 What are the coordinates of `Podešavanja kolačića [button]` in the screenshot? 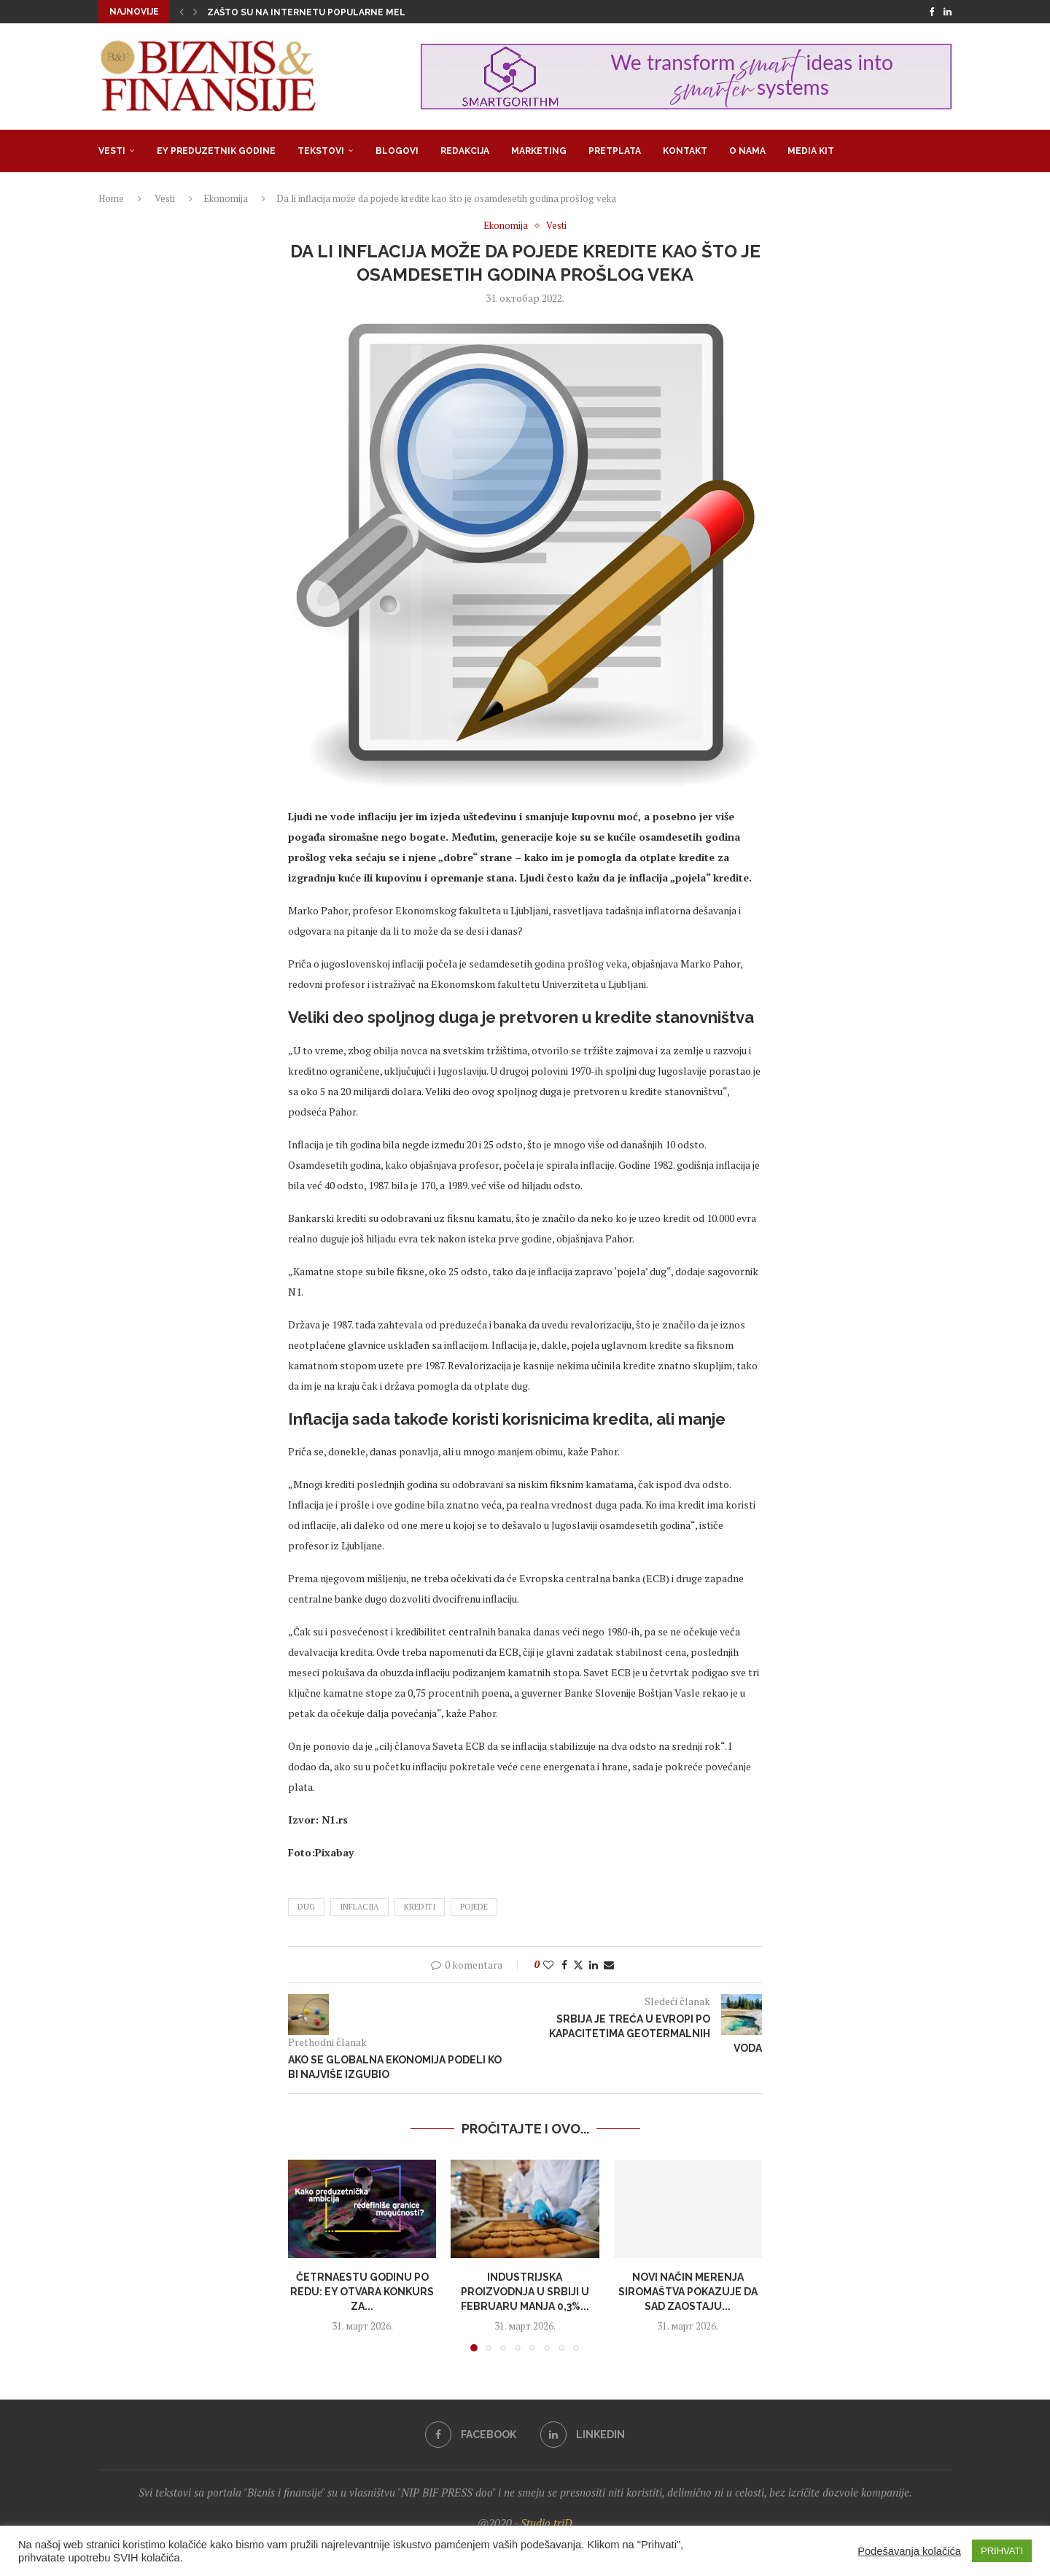 It's located at (909, 2551).